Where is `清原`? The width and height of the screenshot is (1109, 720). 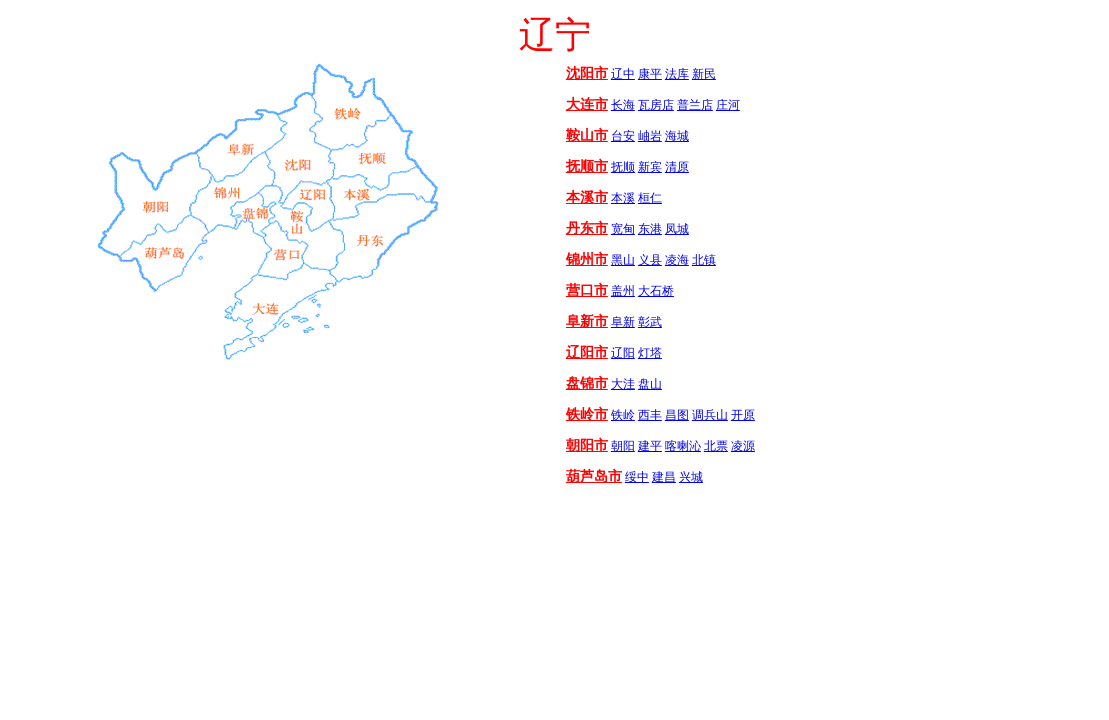
清原 is located at coordinates (677, 167).